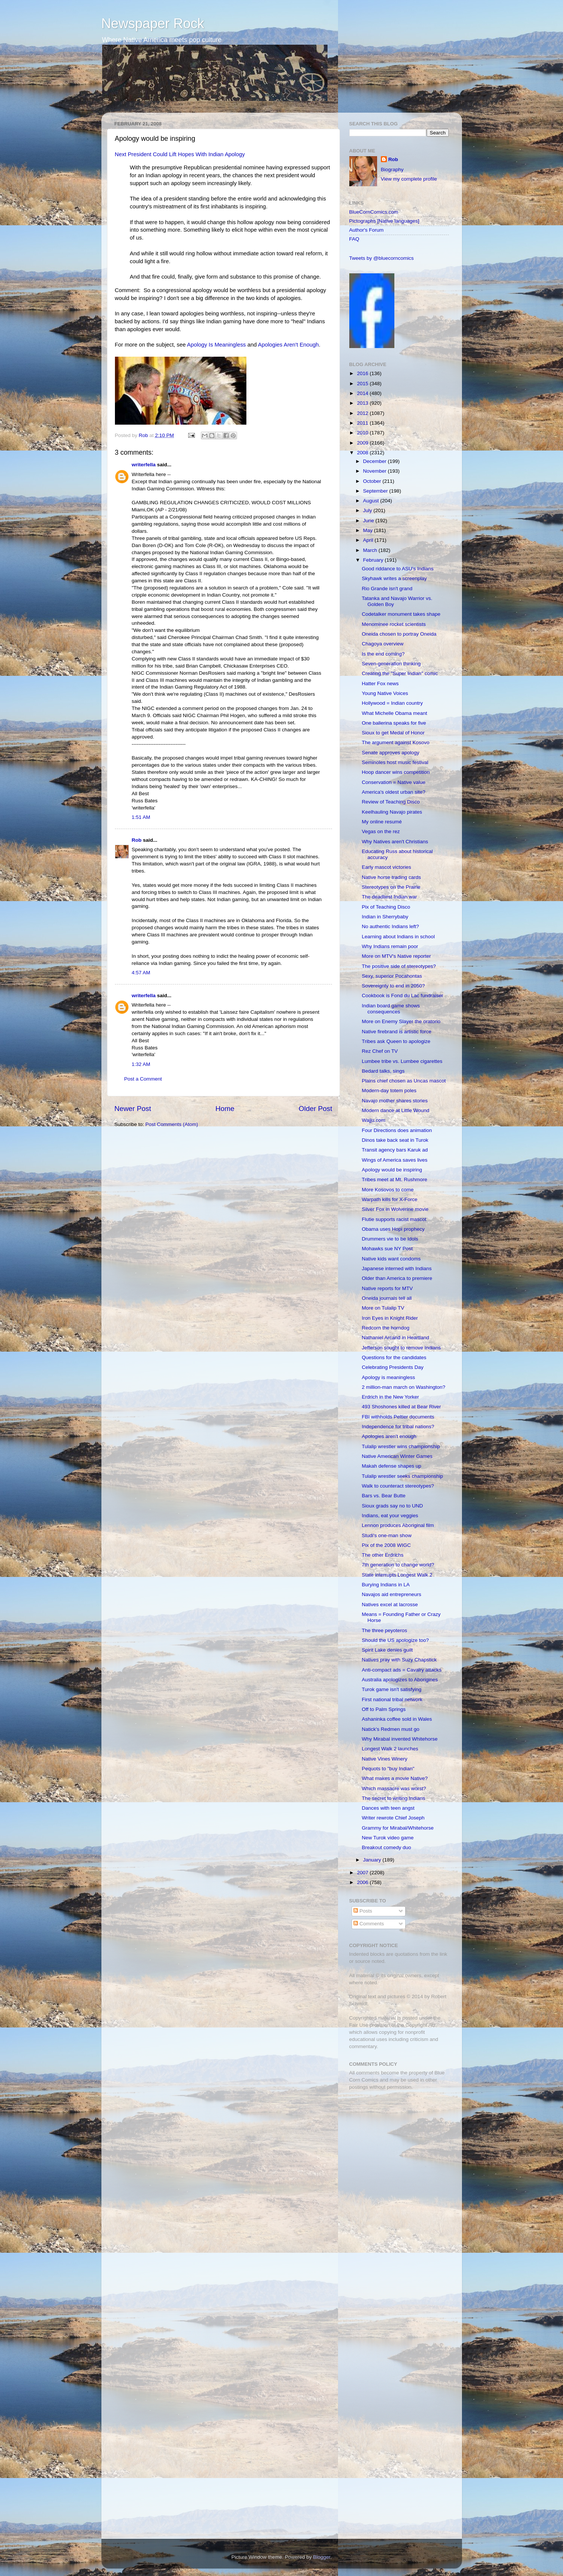 Image resolution: width=563 pixels, height=2576 pixels. What do you see at coordinates (389, 1199) in the screenshot?
I see `Warpath kills for X-Force` at bounding box center [389, 1199].